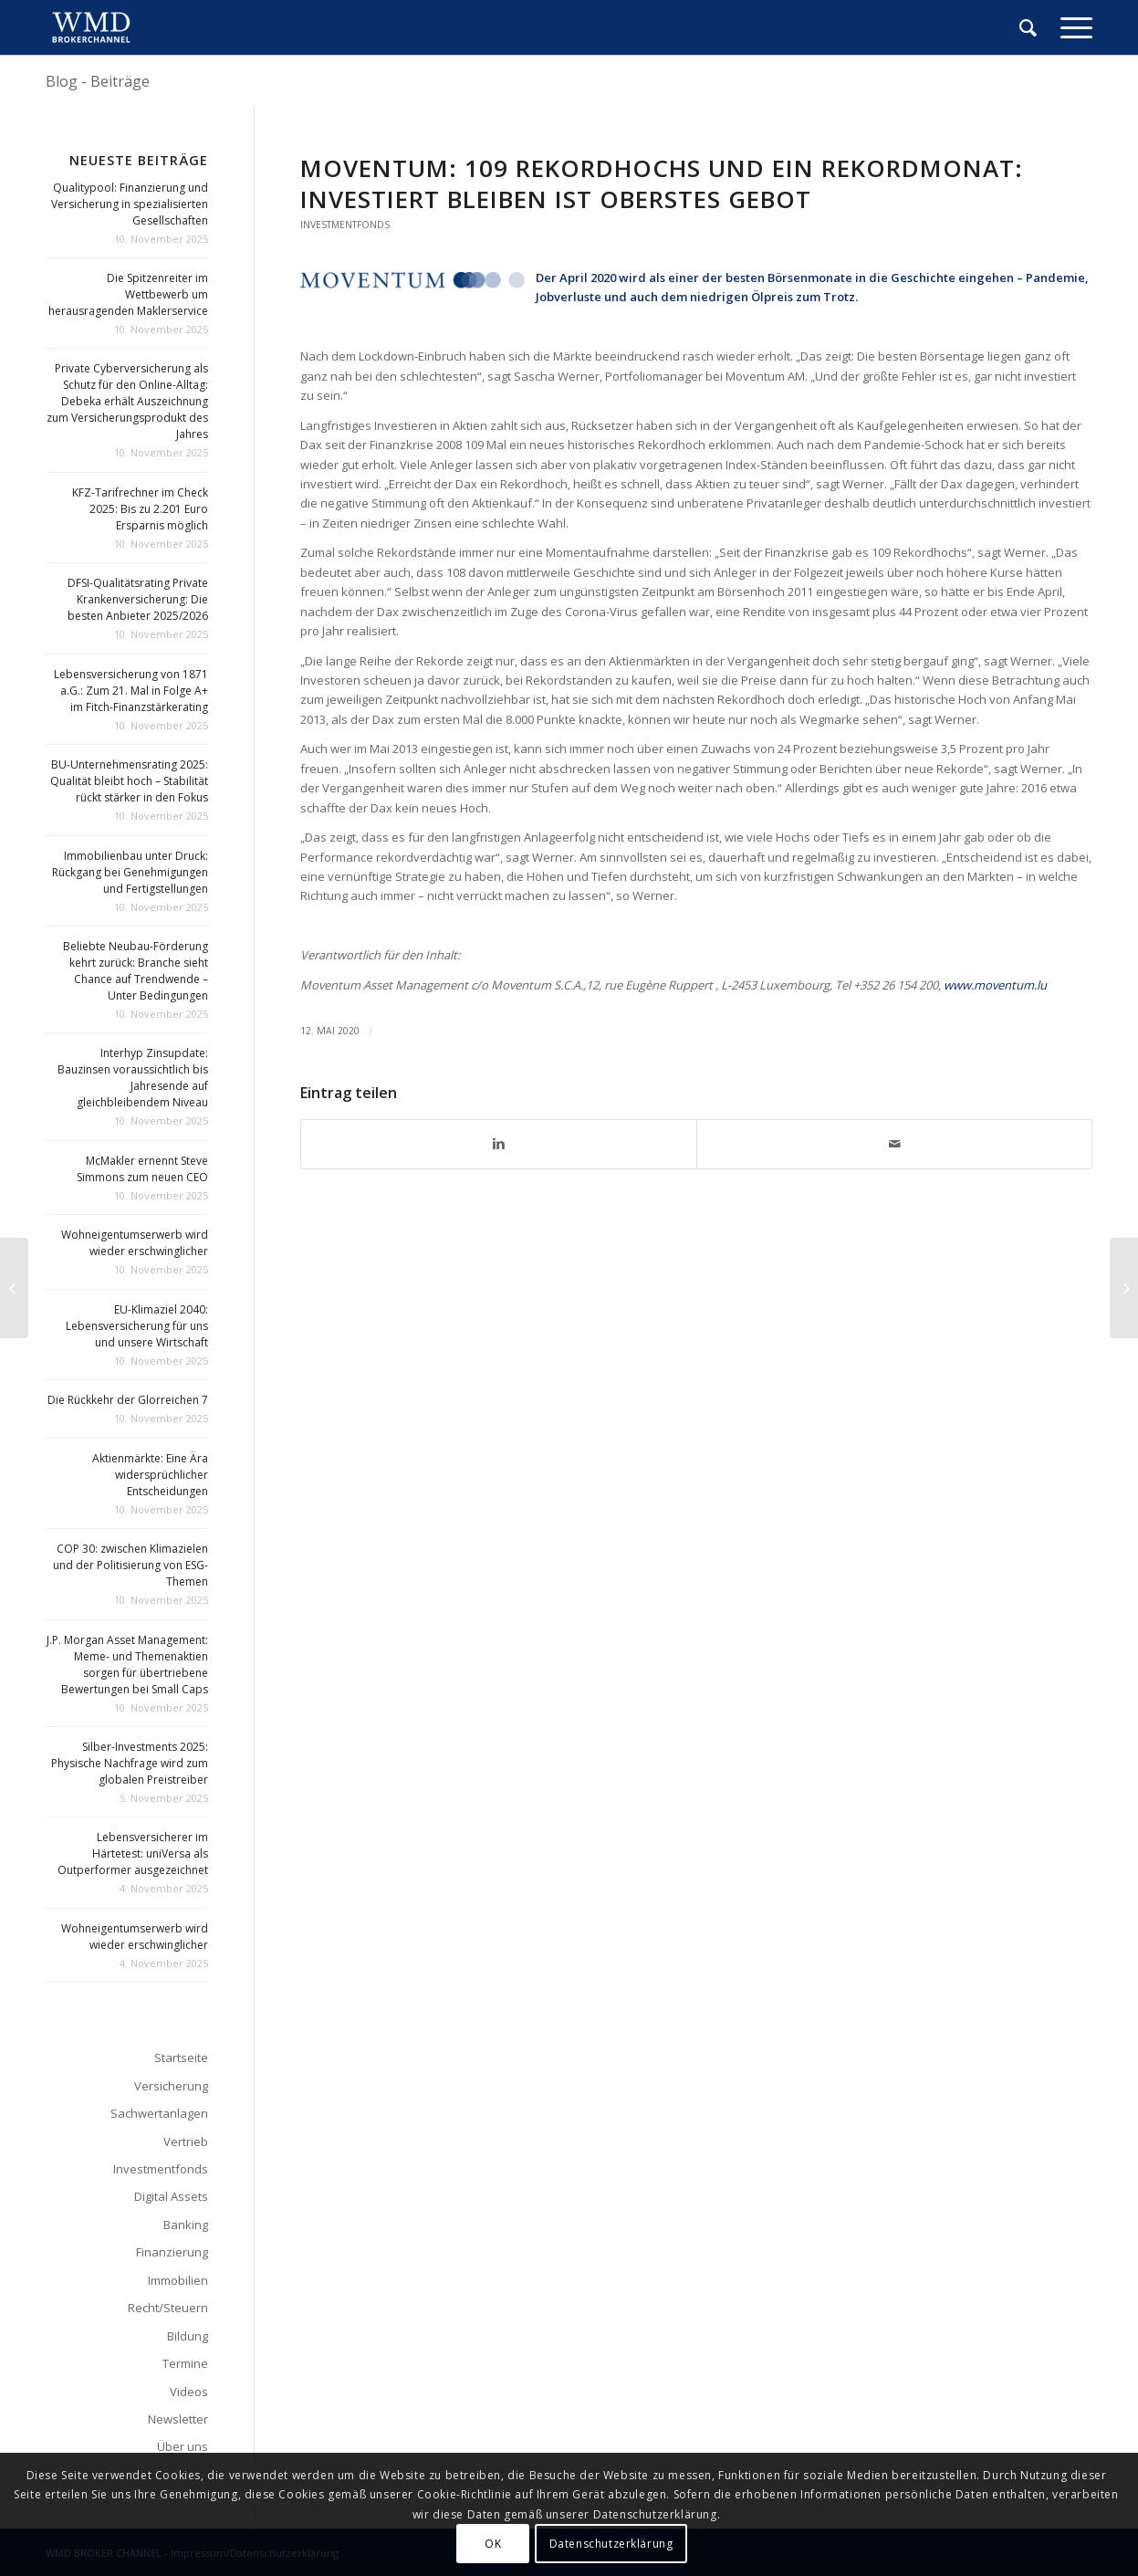 Image resolution: width=1138 pixels, height=2576 pixels. I want to click on McMakler ernennt Steve Simmons zum neuen CEO, so click(142, 1169).